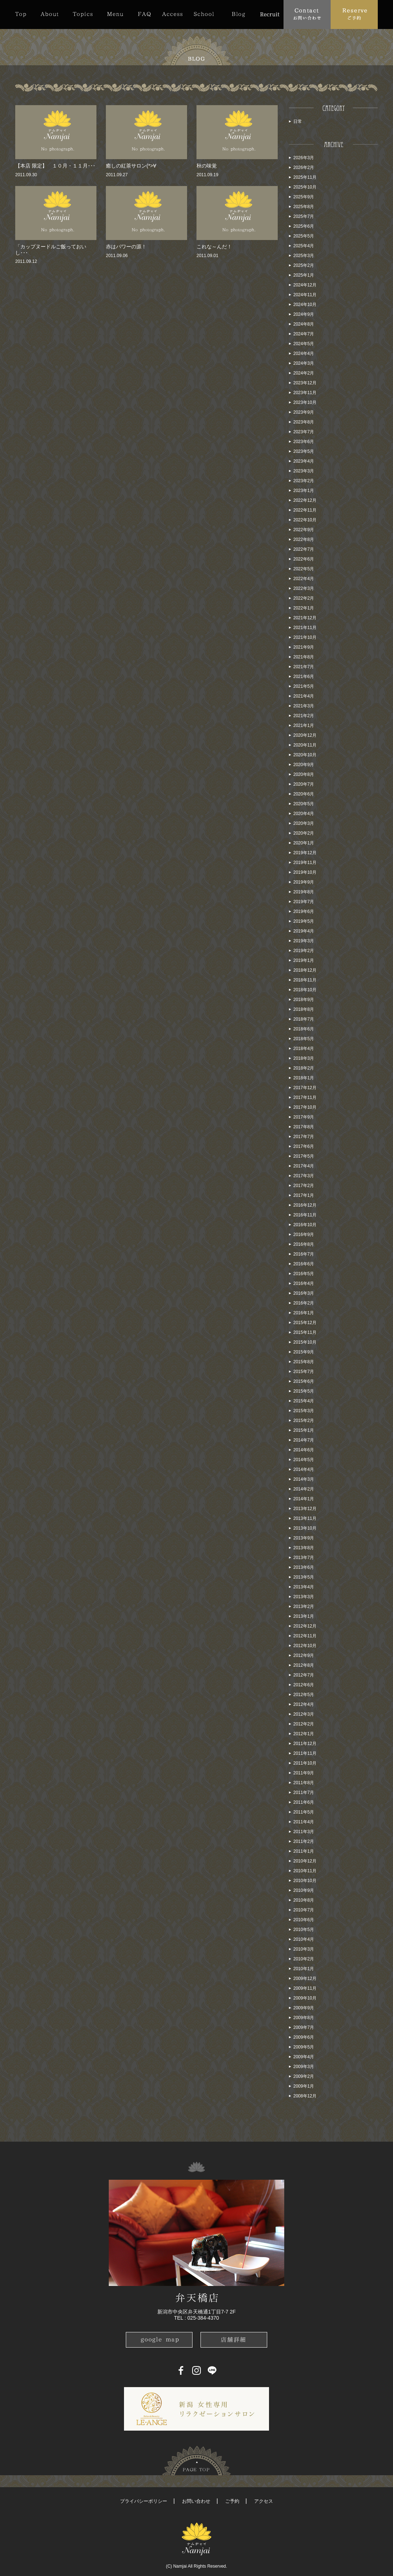 Image resolution: width=393 pixels, height=2576 pixels. Describe the element at coordinates (305, 500) in the screenshot. I see `2022年12月` at that location.